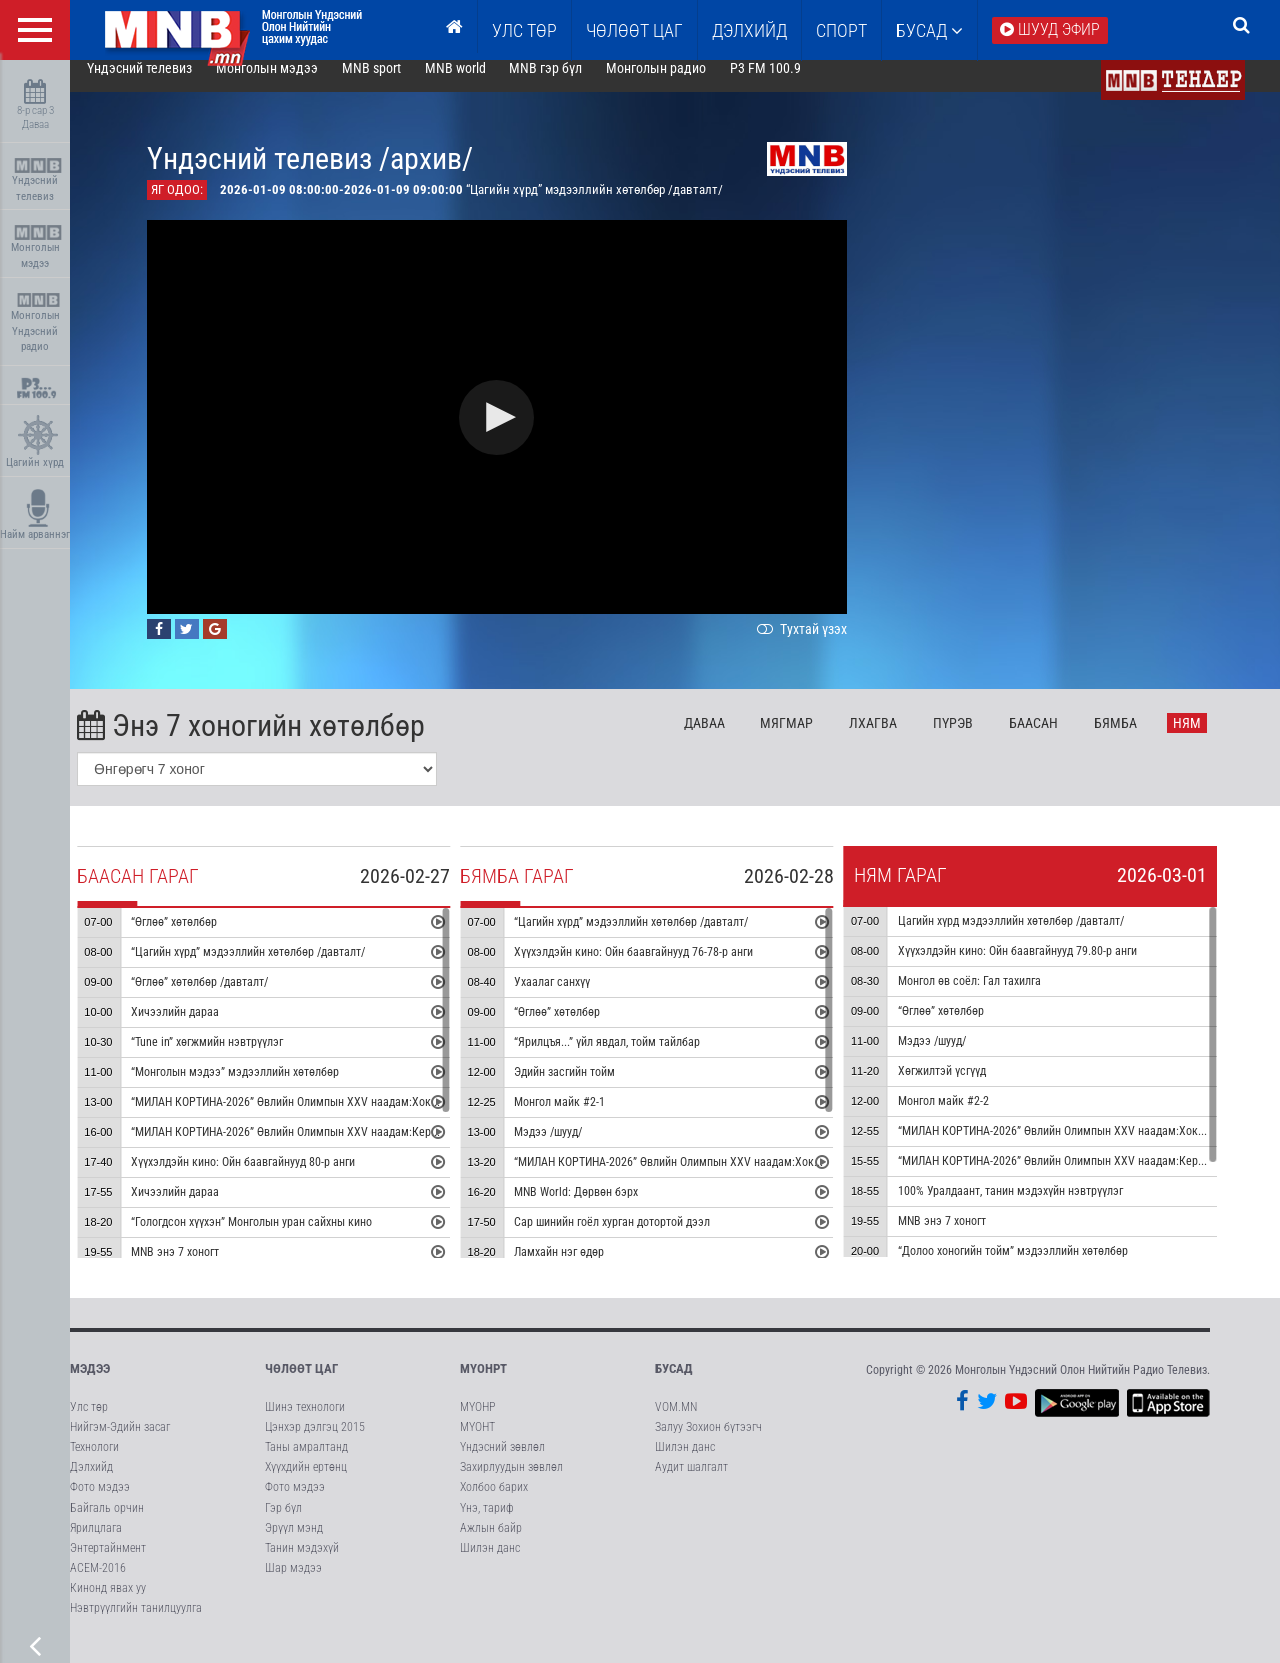  I want to click on Эдийн засгийн тойм, so click(592, 1088).